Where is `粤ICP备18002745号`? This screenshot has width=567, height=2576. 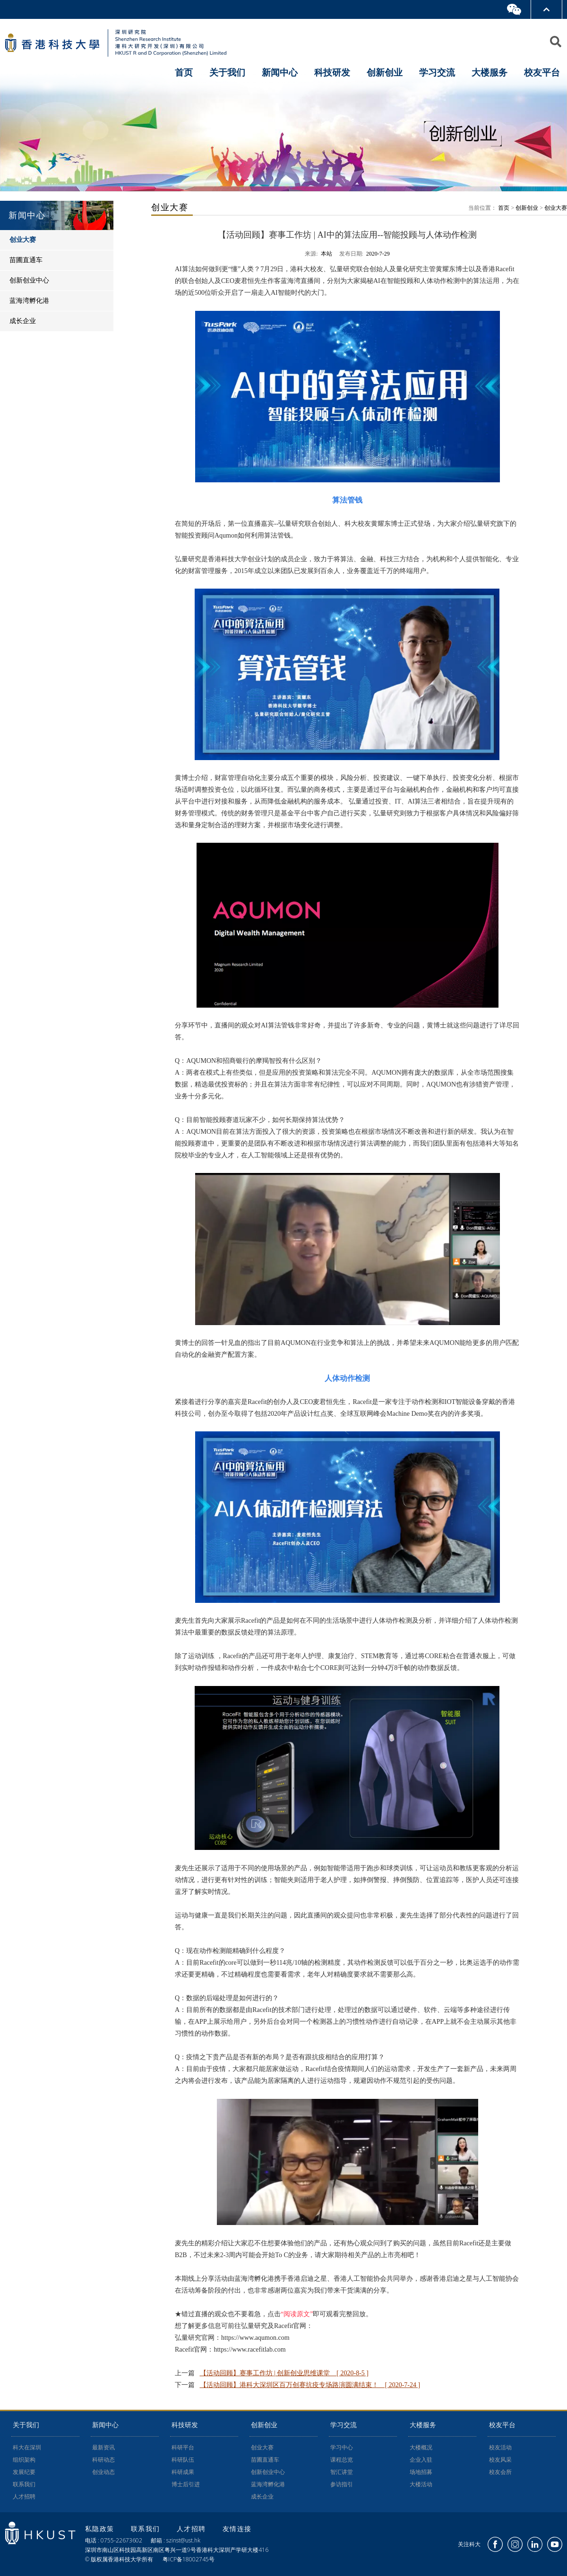
粤ICP备18002745号 is located at coordinates (189, 2559).